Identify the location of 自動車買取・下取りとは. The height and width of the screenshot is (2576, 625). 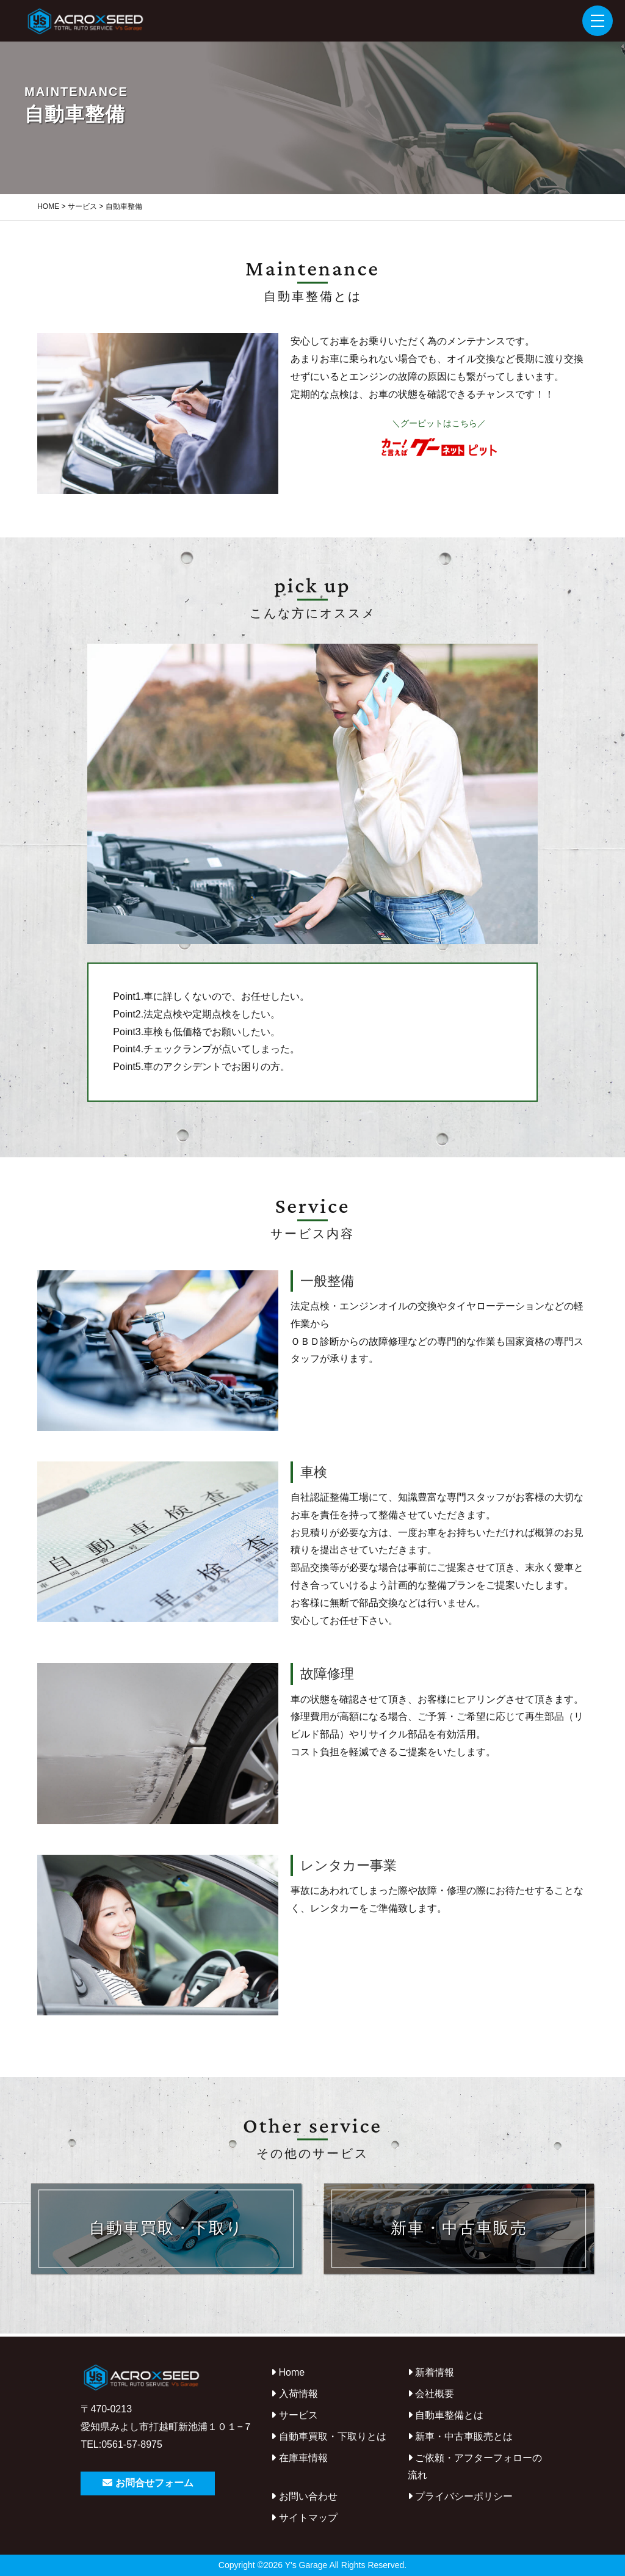
(328, 2436).